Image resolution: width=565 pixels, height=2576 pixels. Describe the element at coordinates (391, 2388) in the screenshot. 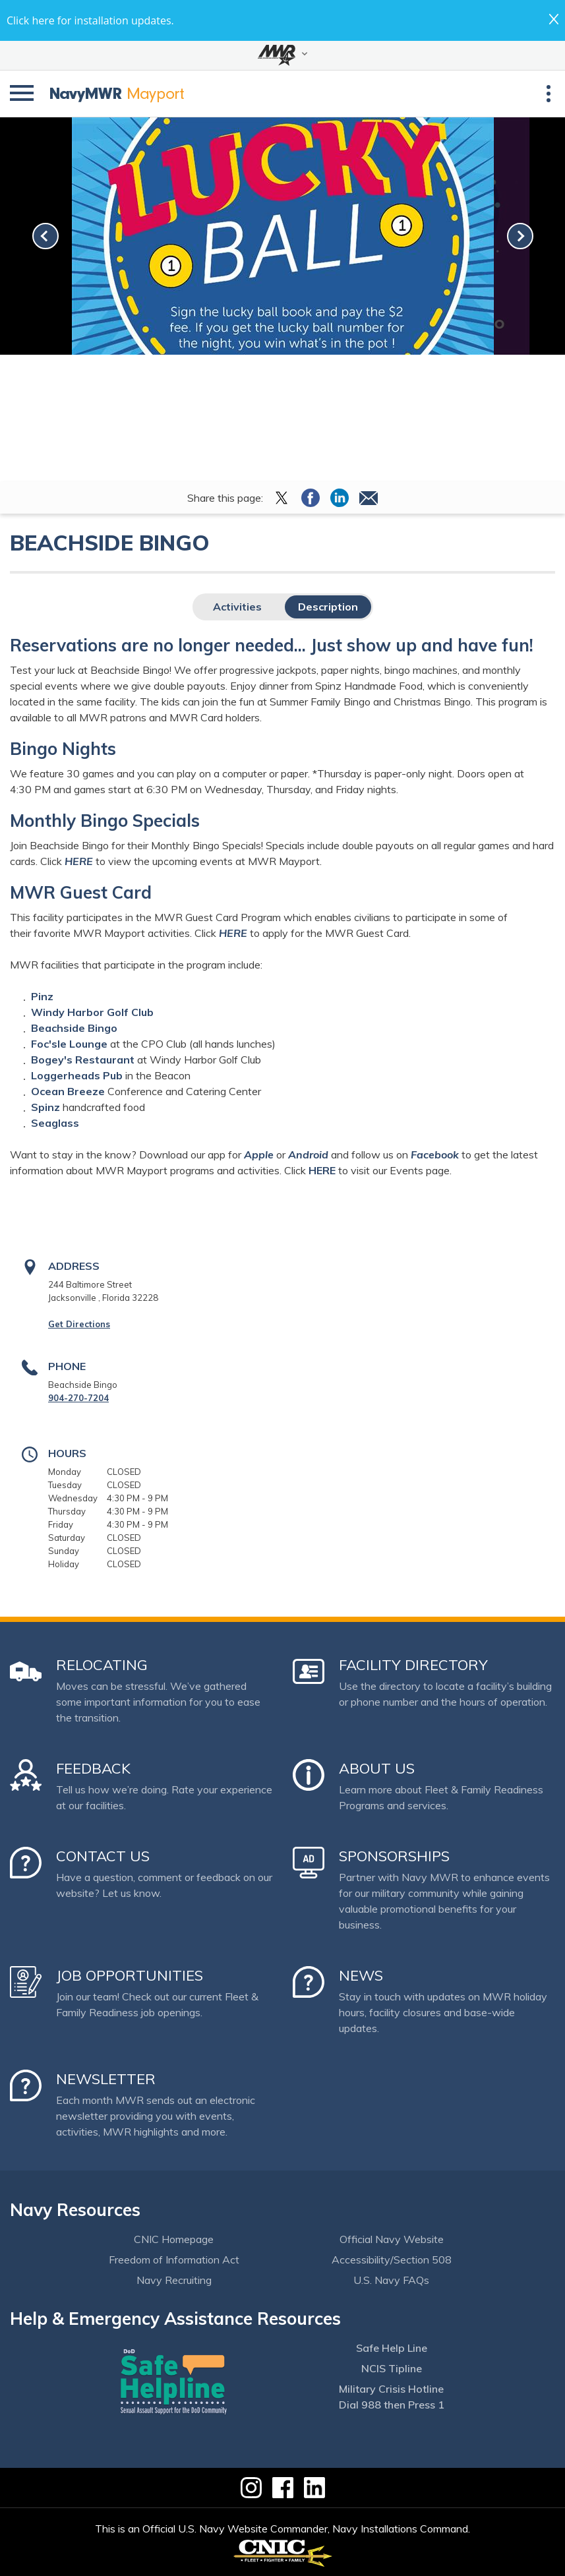

I see `Military Crisis Hotline` at that location.